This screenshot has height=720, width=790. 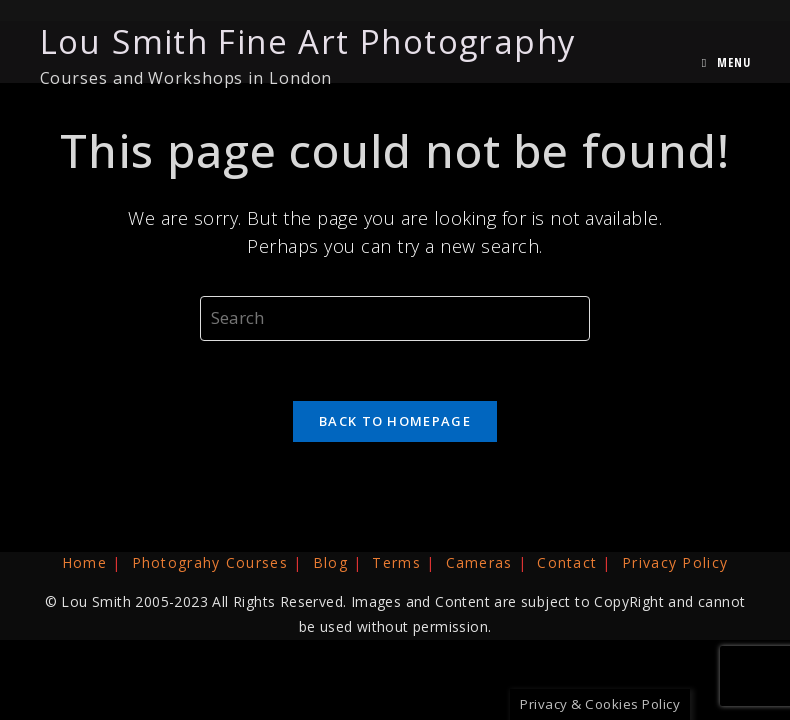 I want to click on Photograhy Courses, so click(x=210, y=562).